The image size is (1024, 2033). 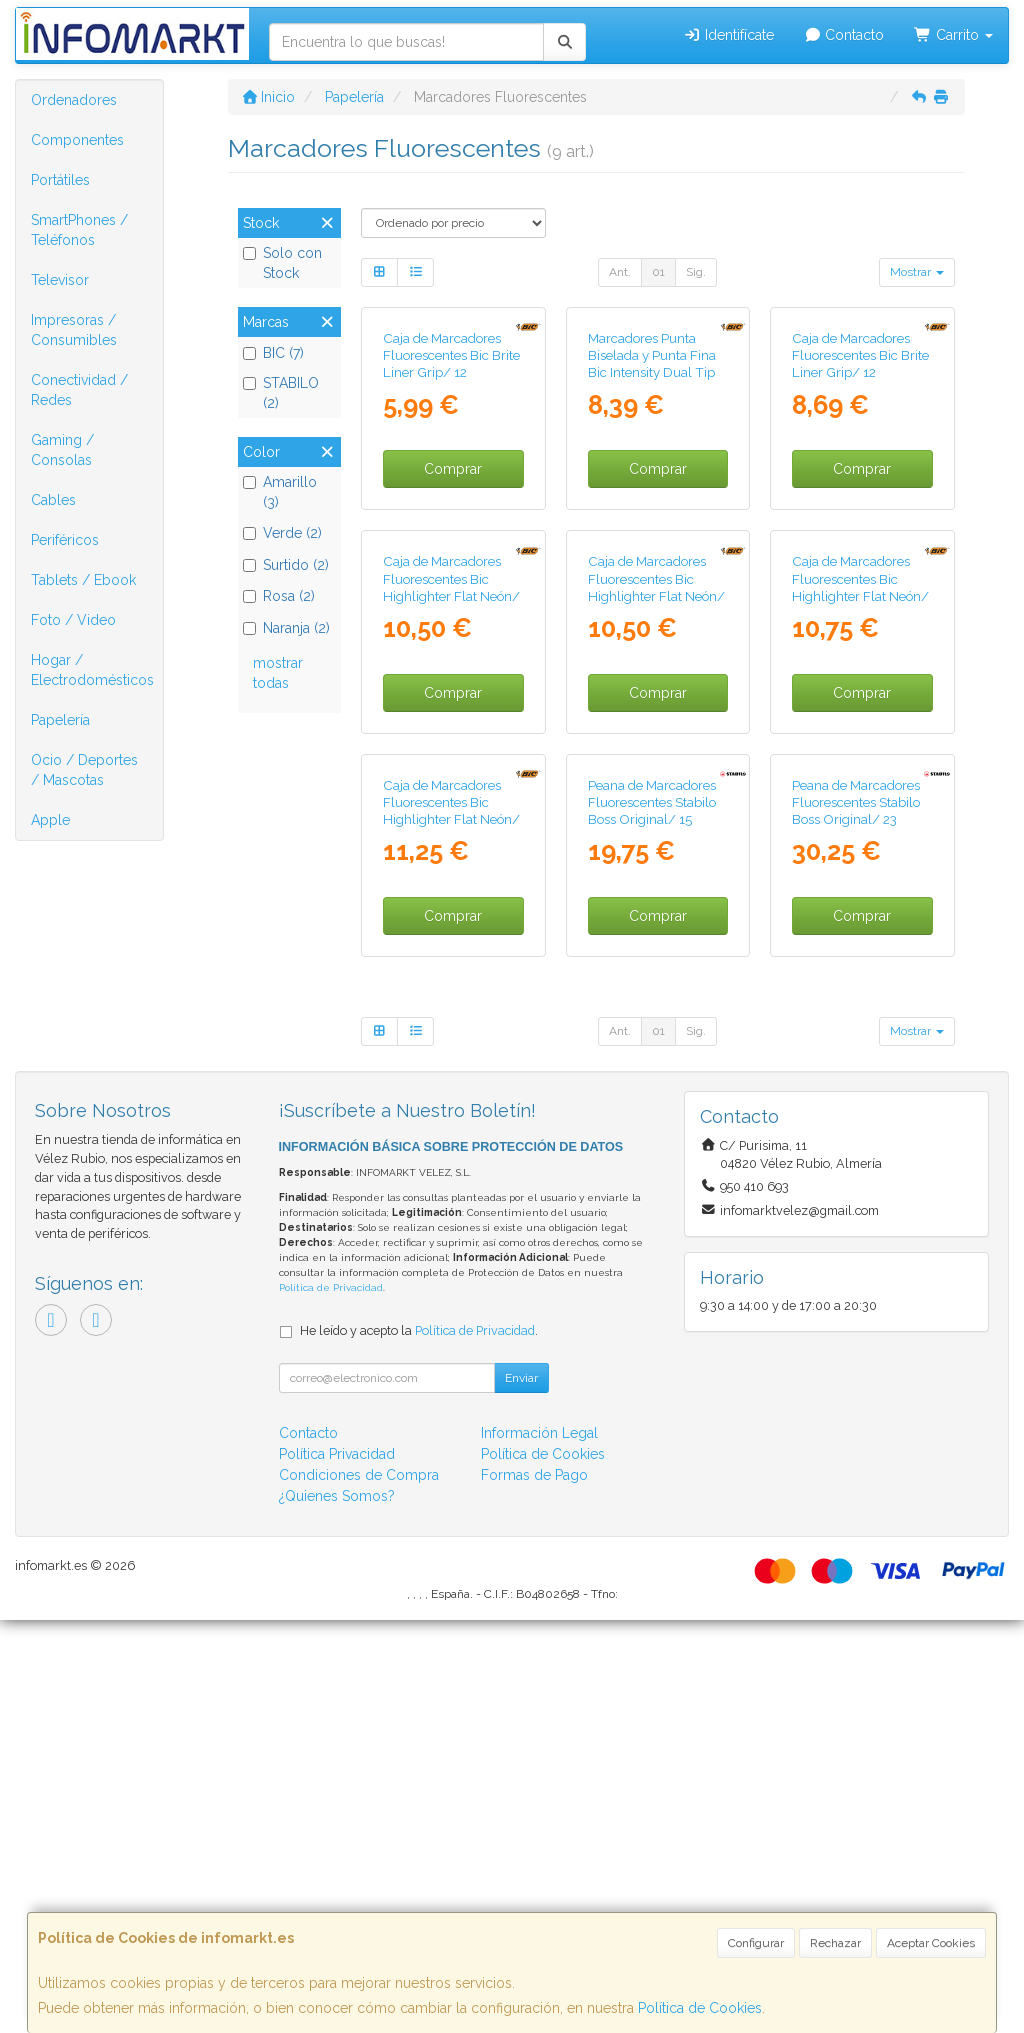 I want to click on Hogar / Electrodomésticos, so click(x=92, y=670).